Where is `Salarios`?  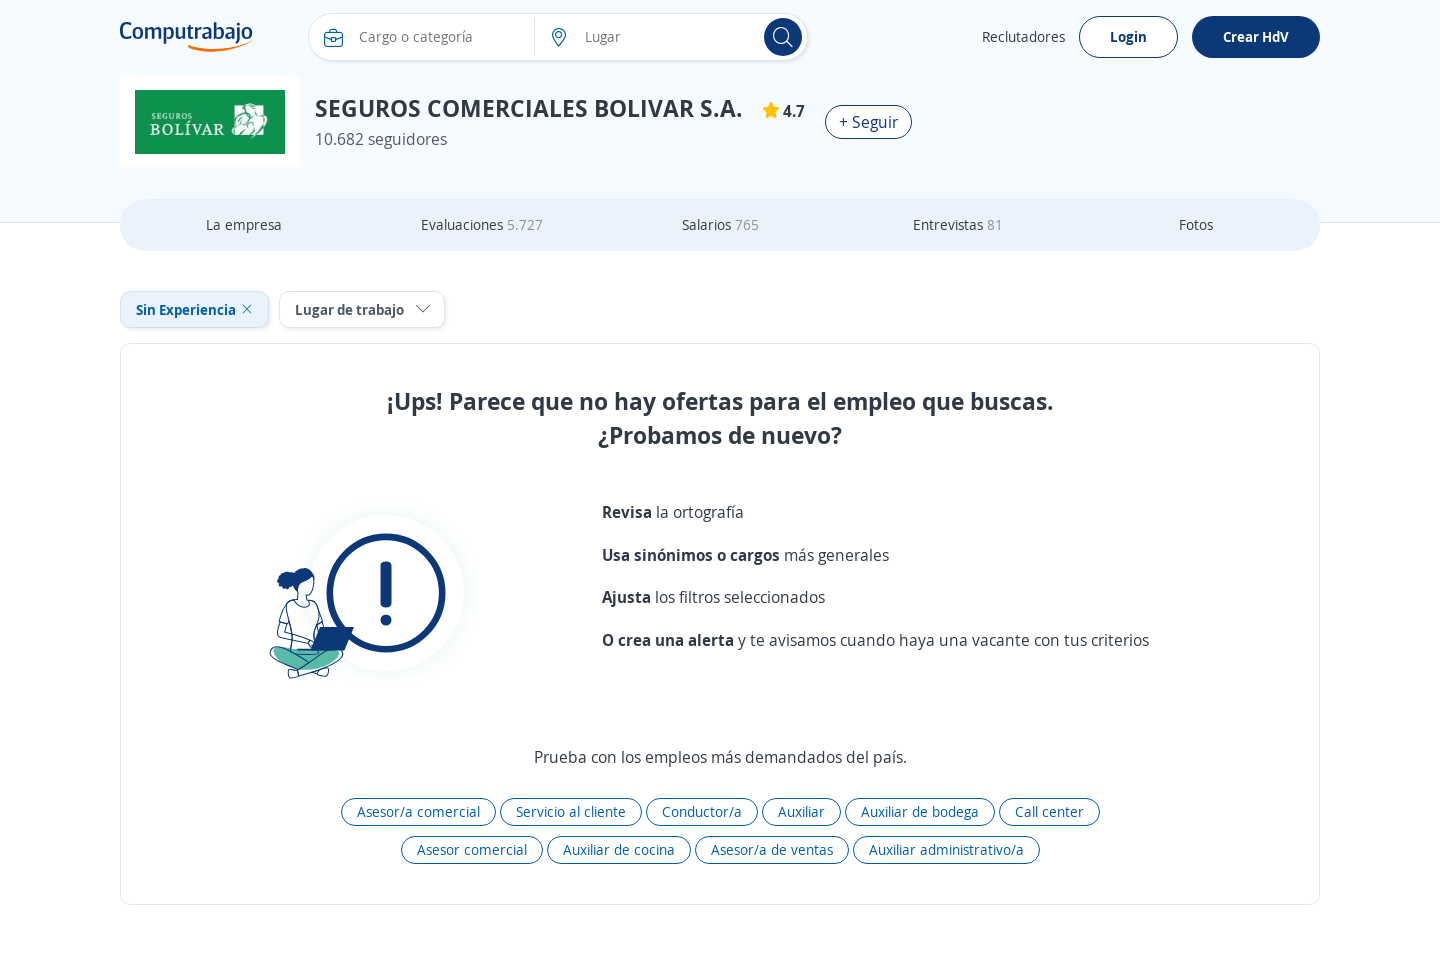 Salarios is located at coordinates (720, 224).